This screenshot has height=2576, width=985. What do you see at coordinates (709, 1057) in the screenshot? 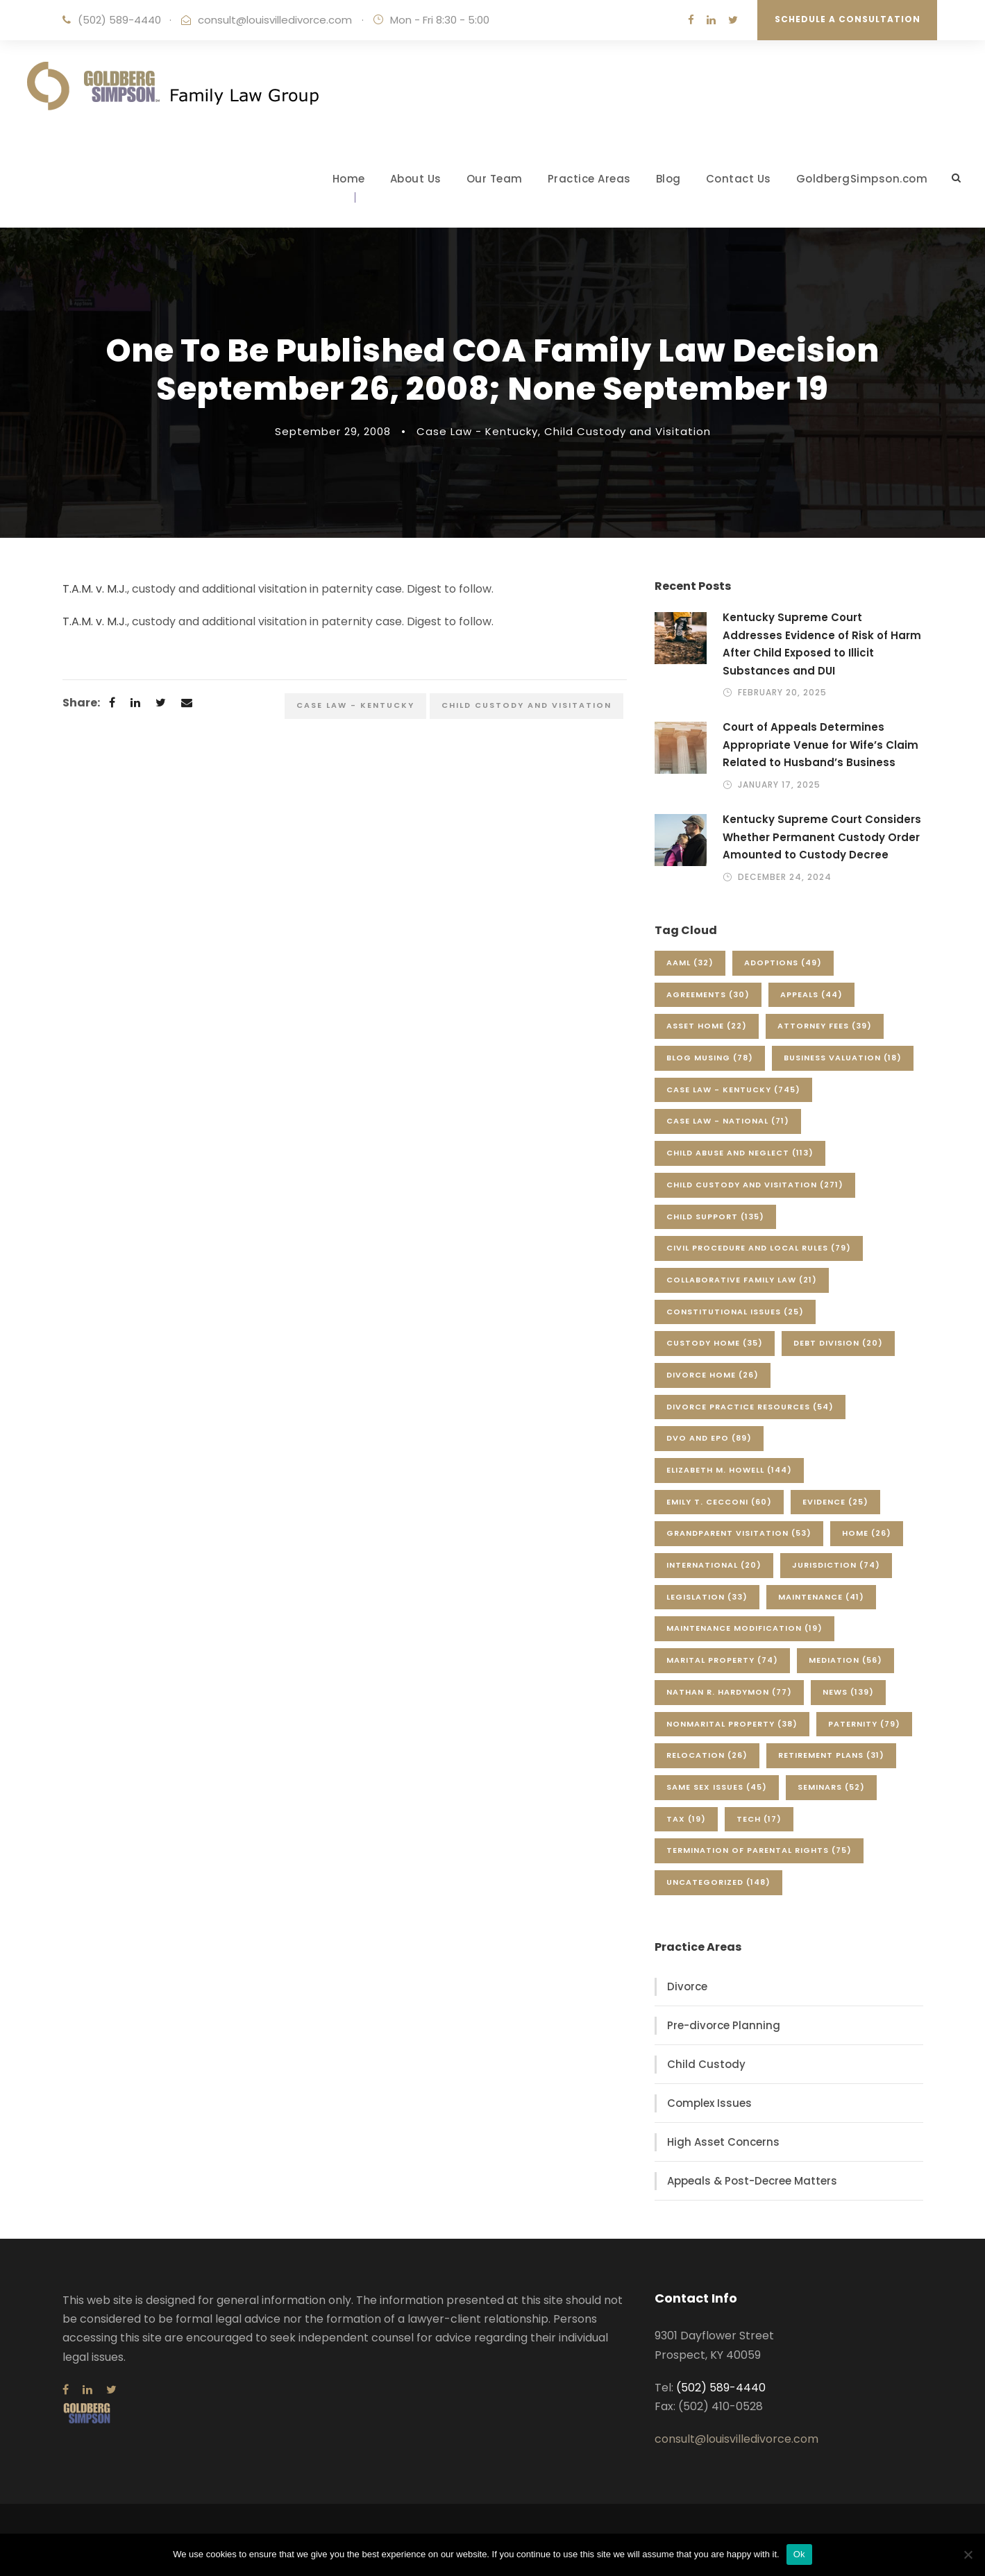
I see `Blog Musing [Blog Musing (78 items)]` at bounding box center [709, 1057].